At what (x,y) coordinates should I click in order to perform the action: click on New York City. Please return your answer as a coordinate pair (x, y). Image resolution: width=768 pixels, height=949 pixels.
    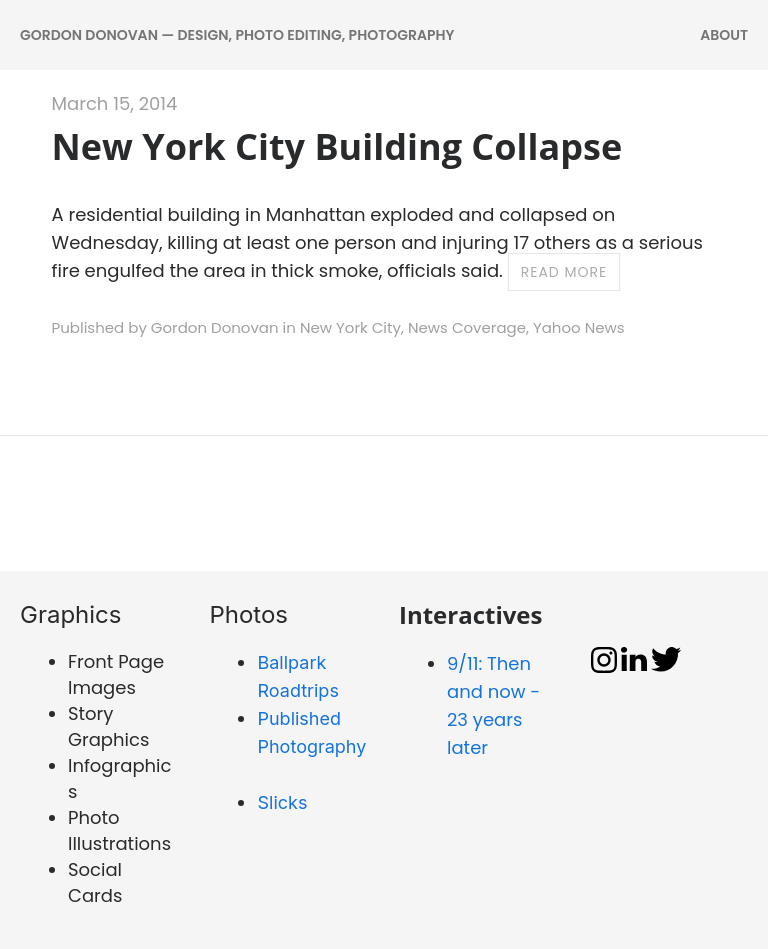
    Looking at the image, I should click on (350, 327).